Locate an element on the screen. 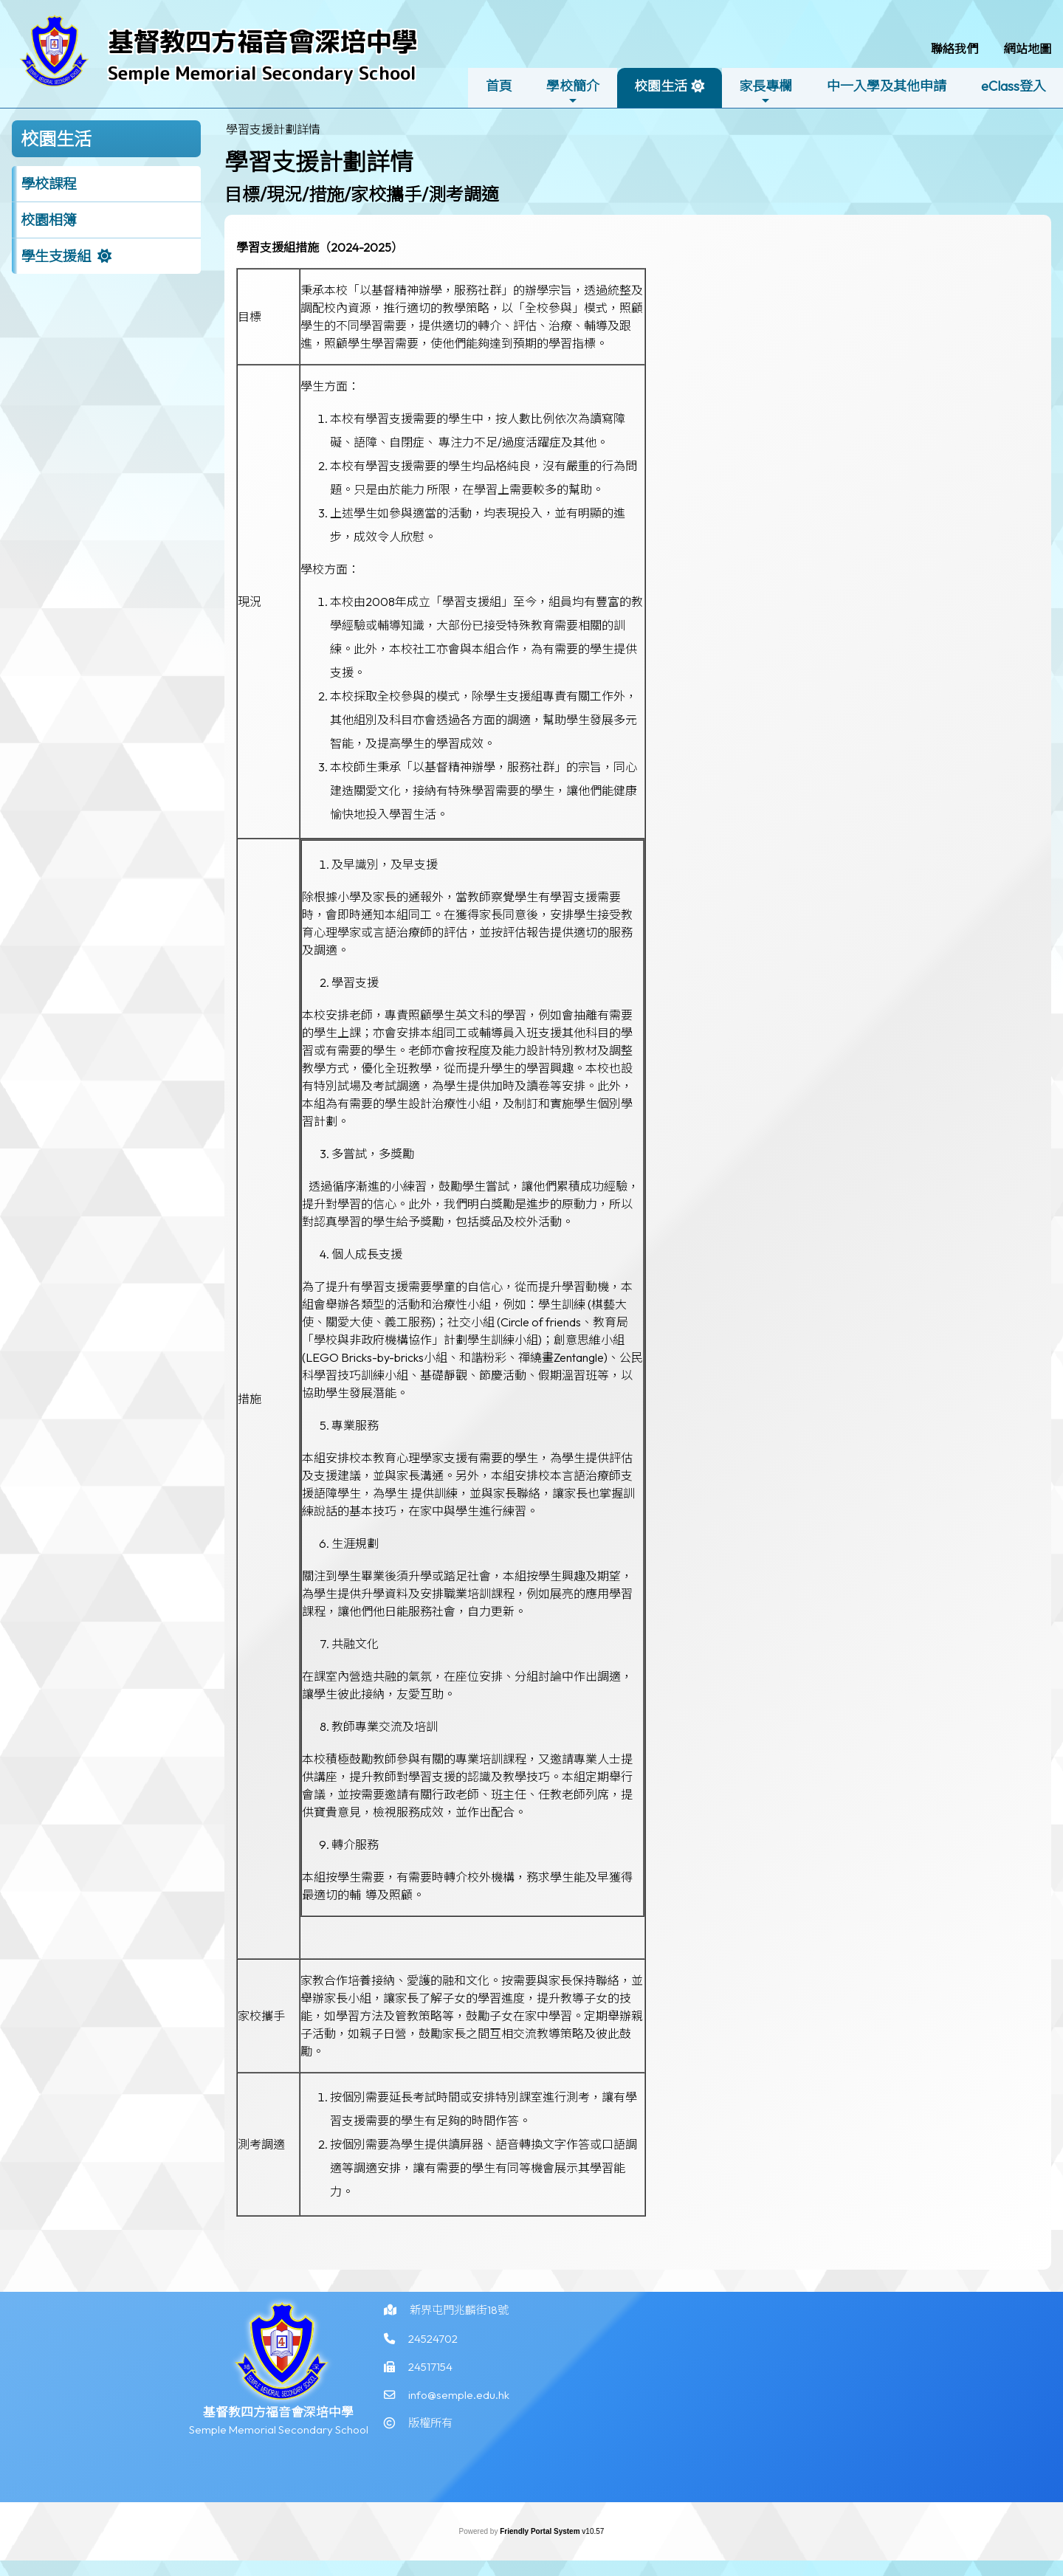  學生支援組 is located at coordinates (56, 256).